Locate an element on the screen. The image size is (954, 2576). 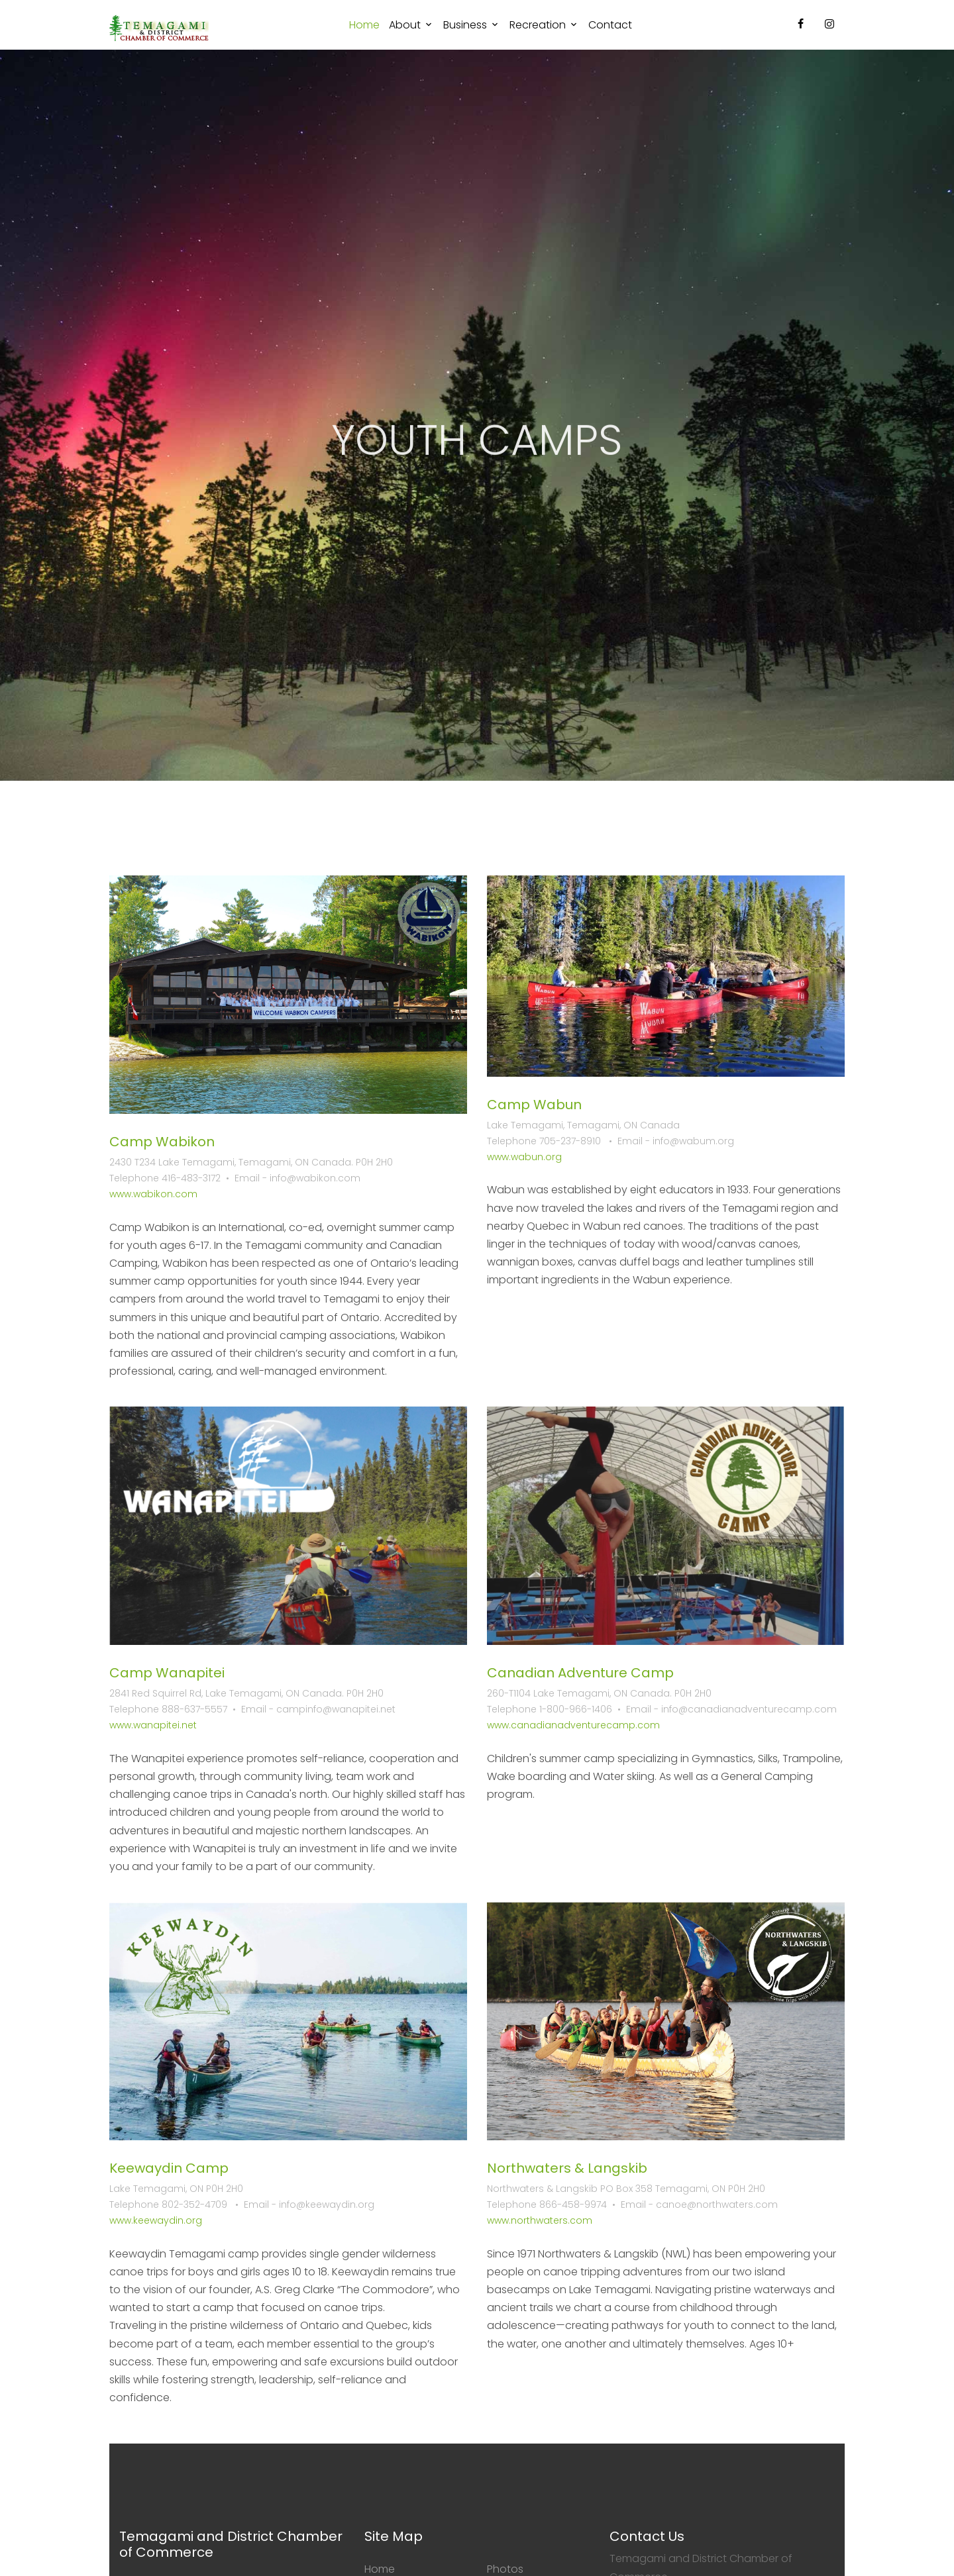
Recreation is located at coordinates (537, 24).